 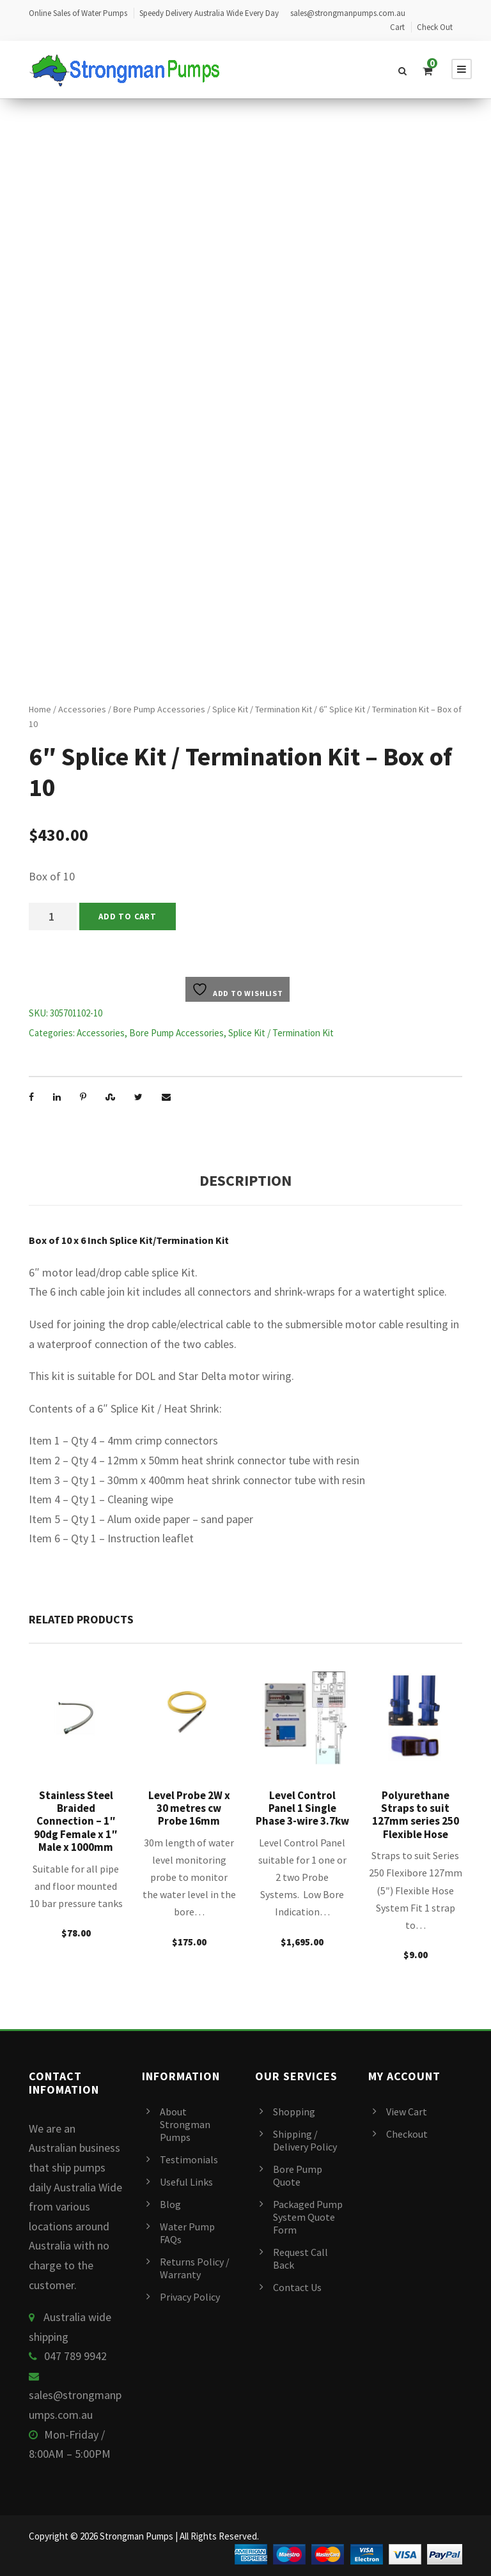 What do you see at coordinates (189, 1808) in the screenshot?
I see `Level Probe 2W x 30 metres cw Probe 16mm` at bounding box center [189, 1808].